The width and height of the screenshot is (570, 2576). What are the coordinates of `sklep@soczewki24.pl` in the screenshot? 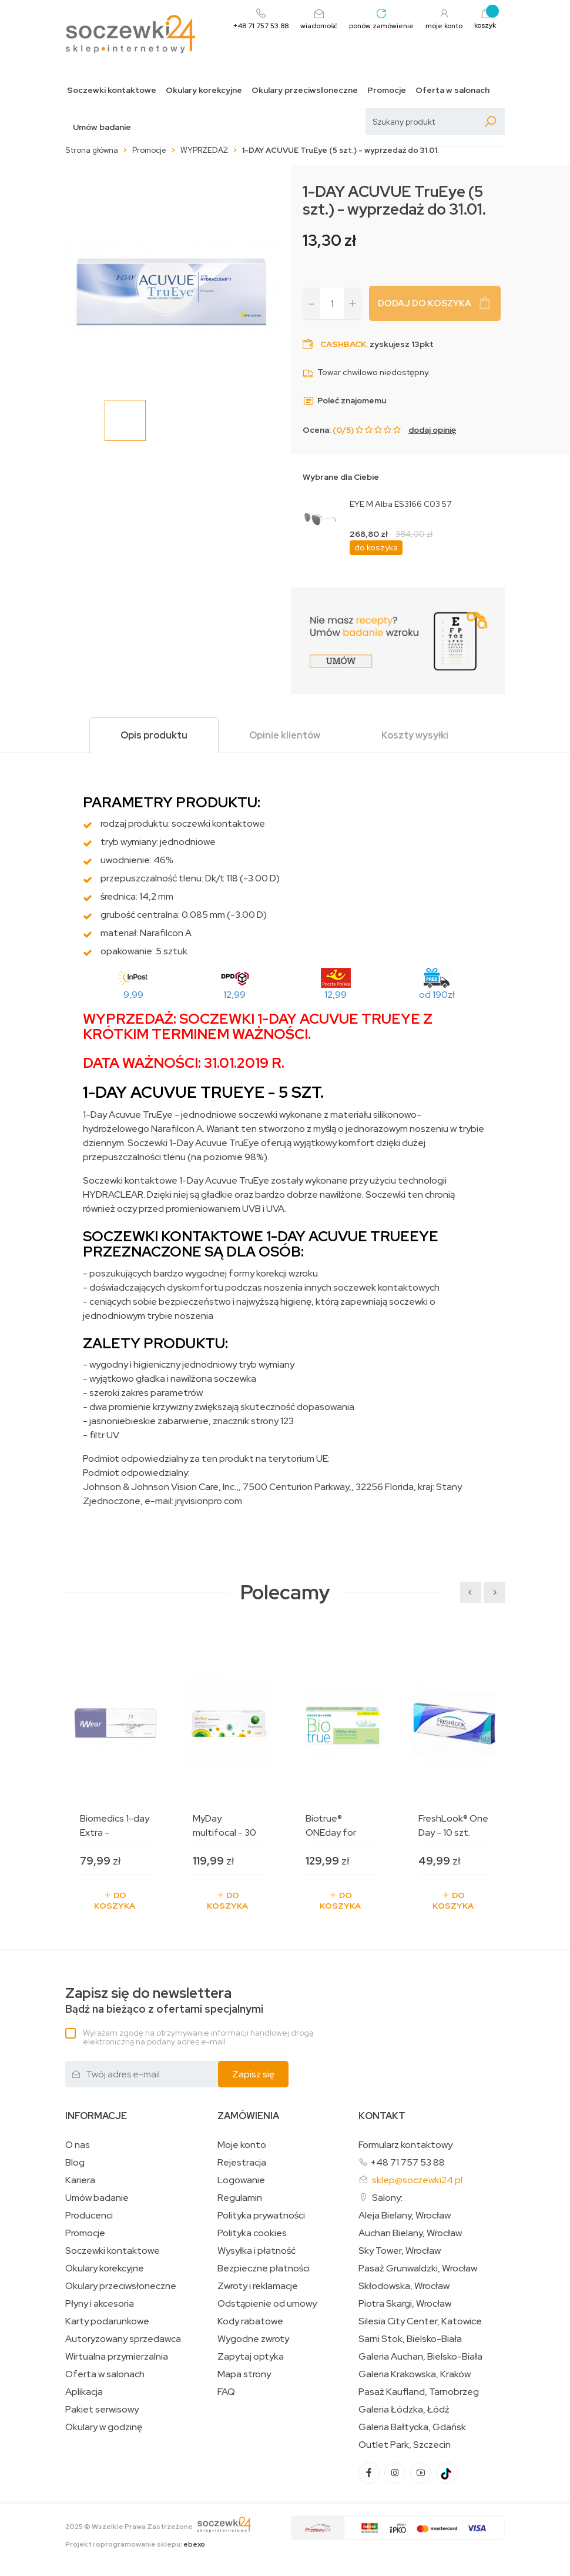 It's located at (417, 2180).